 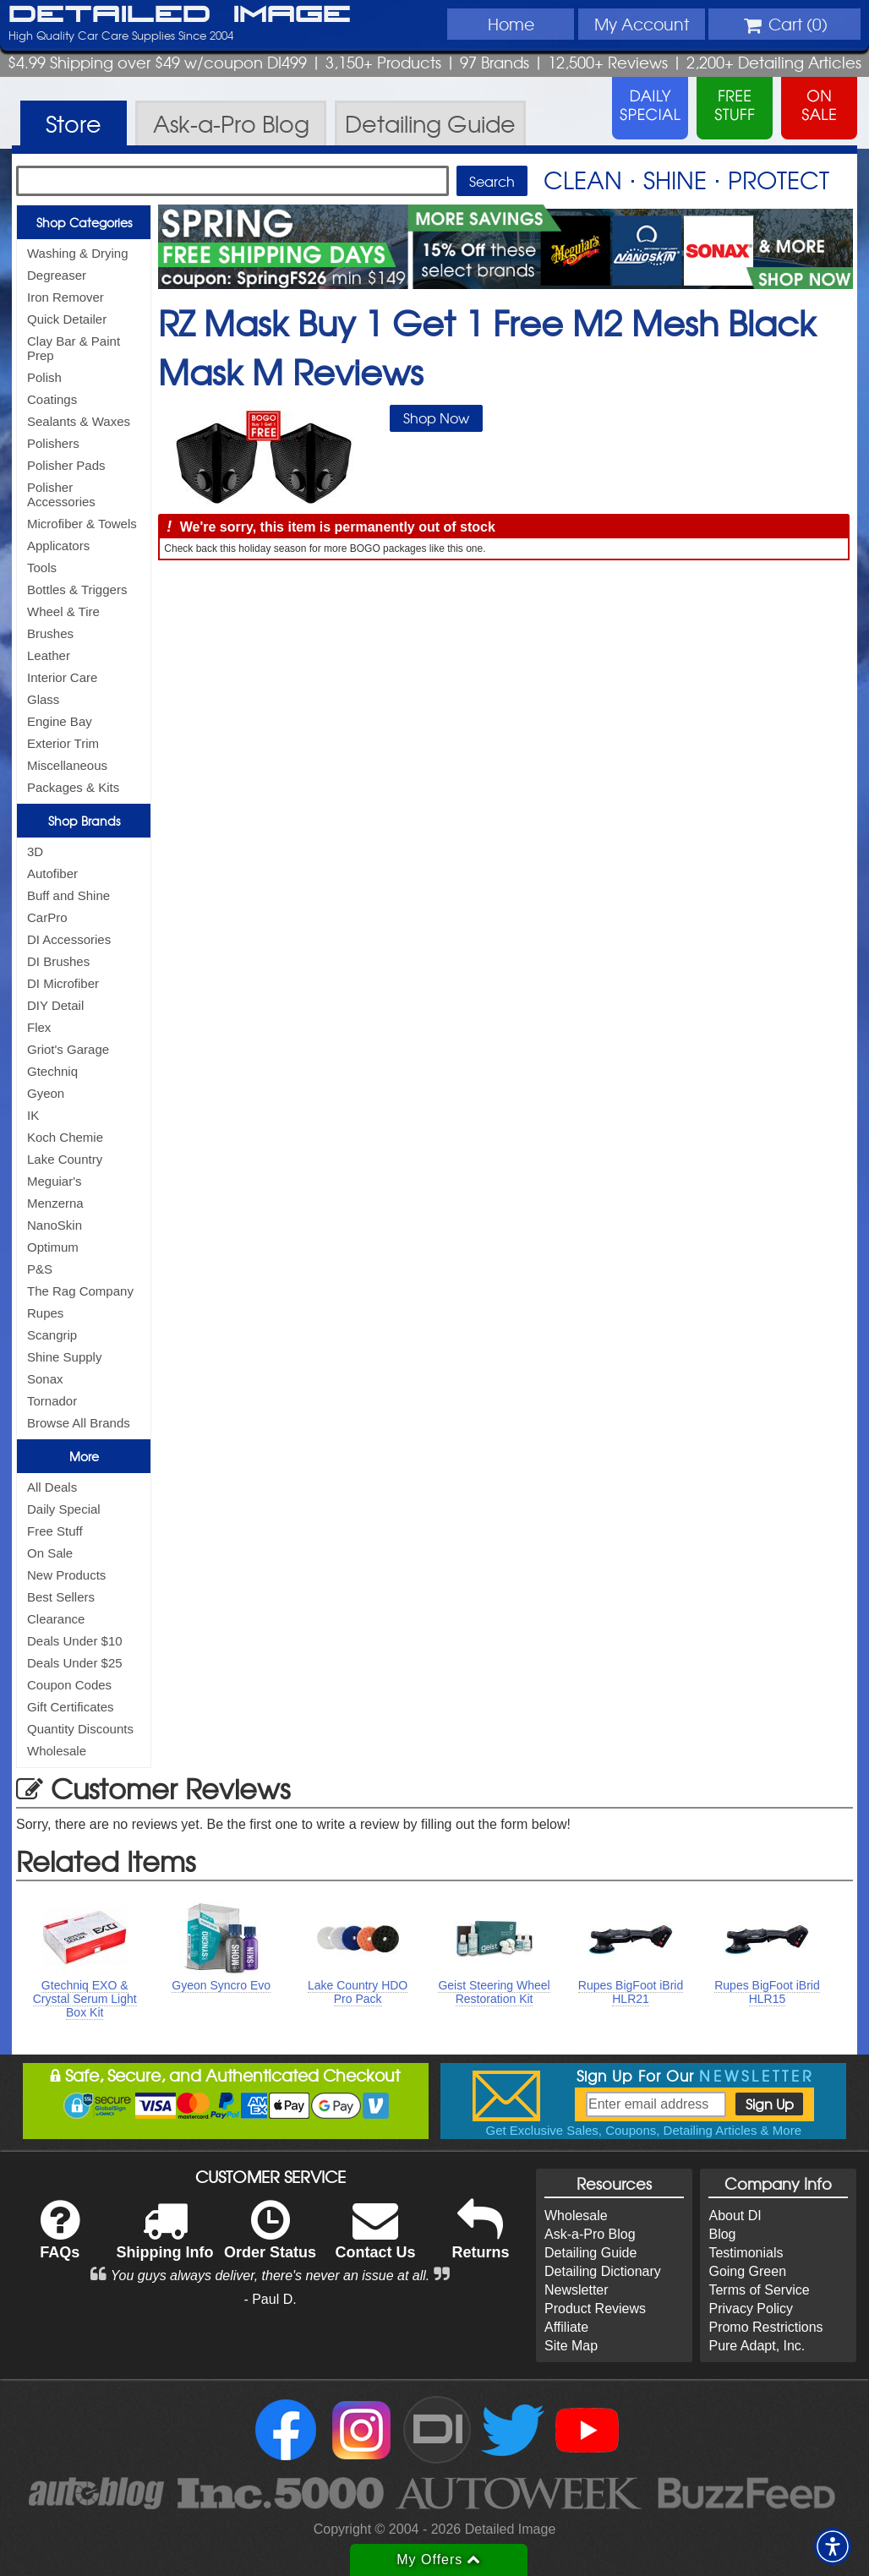 I want to click on Autofiber, so click(x=52, y=873).